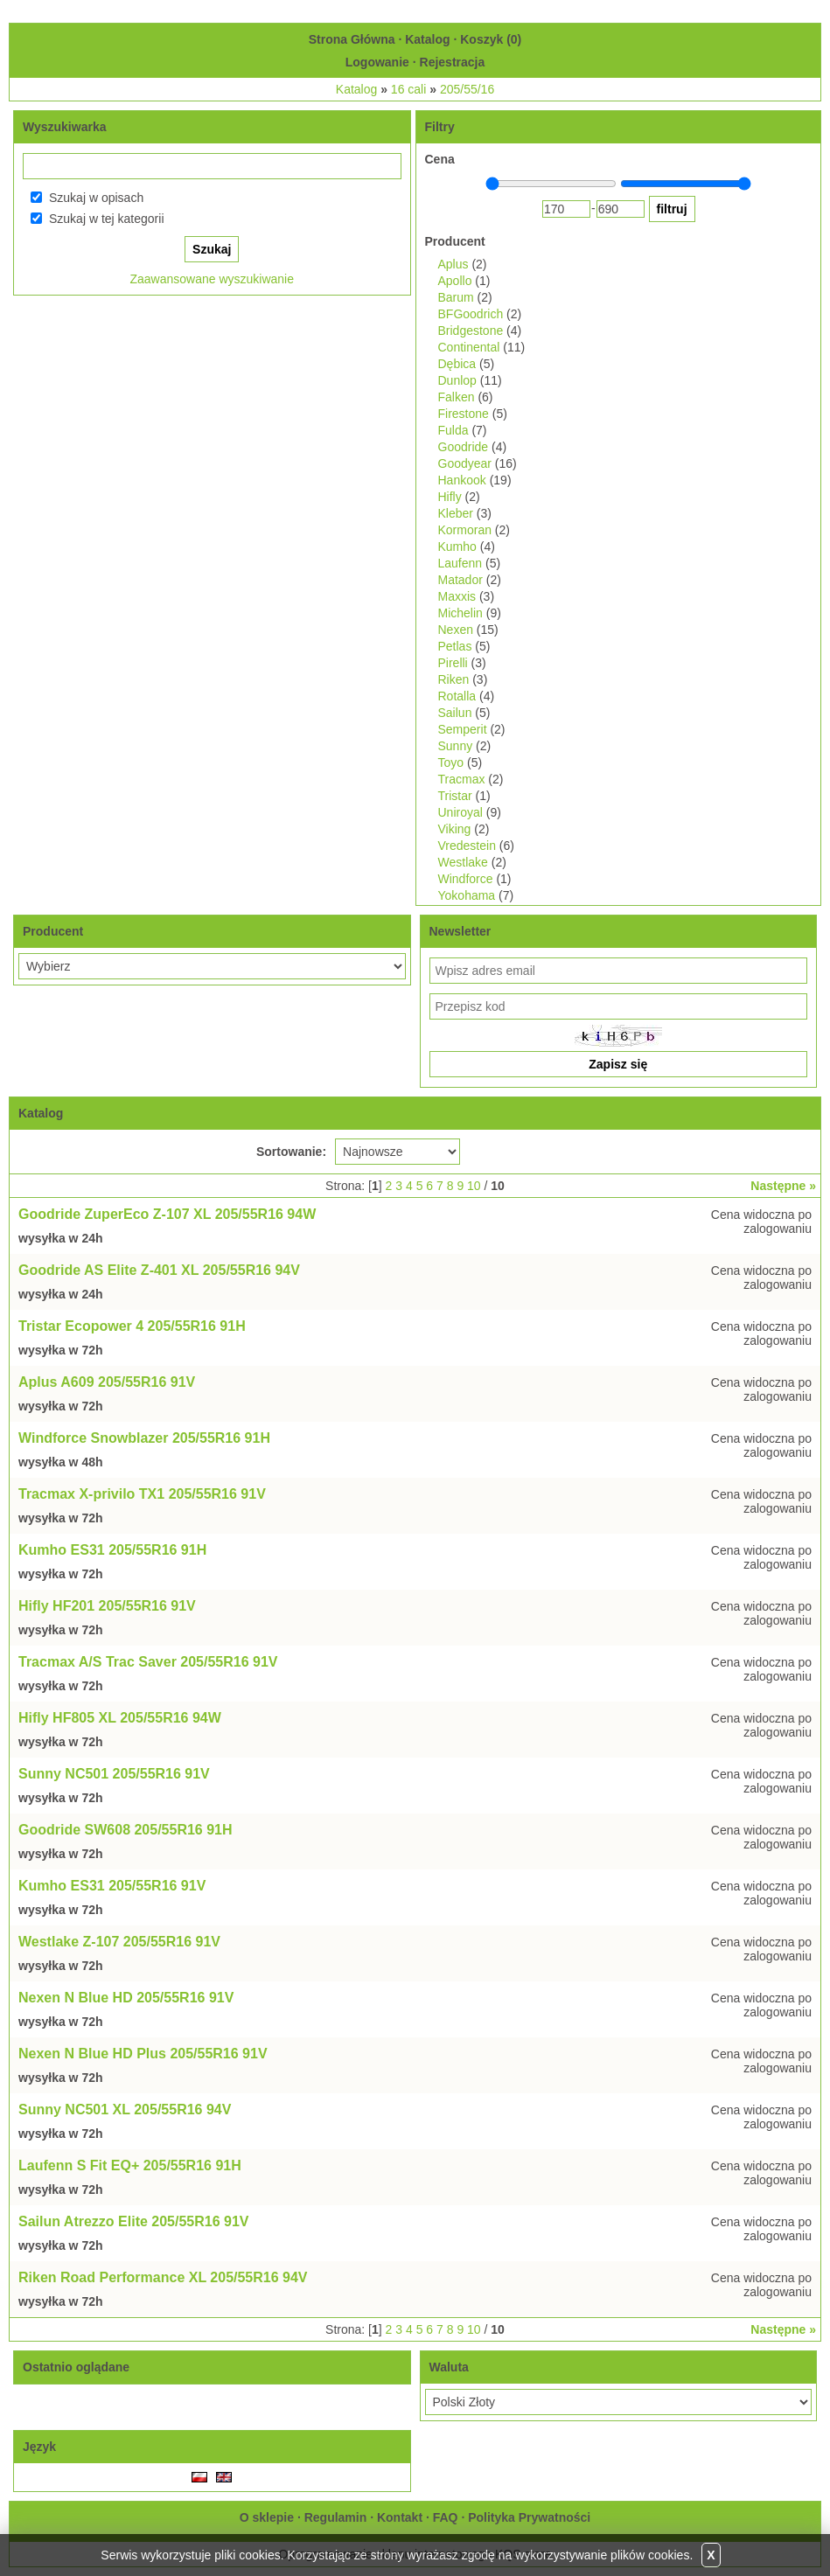 The height and width of the screenshot is (2576, 830). I want to click on Nexen N Blue HD Plus 205/55R16 91V, so click(143, 2053).